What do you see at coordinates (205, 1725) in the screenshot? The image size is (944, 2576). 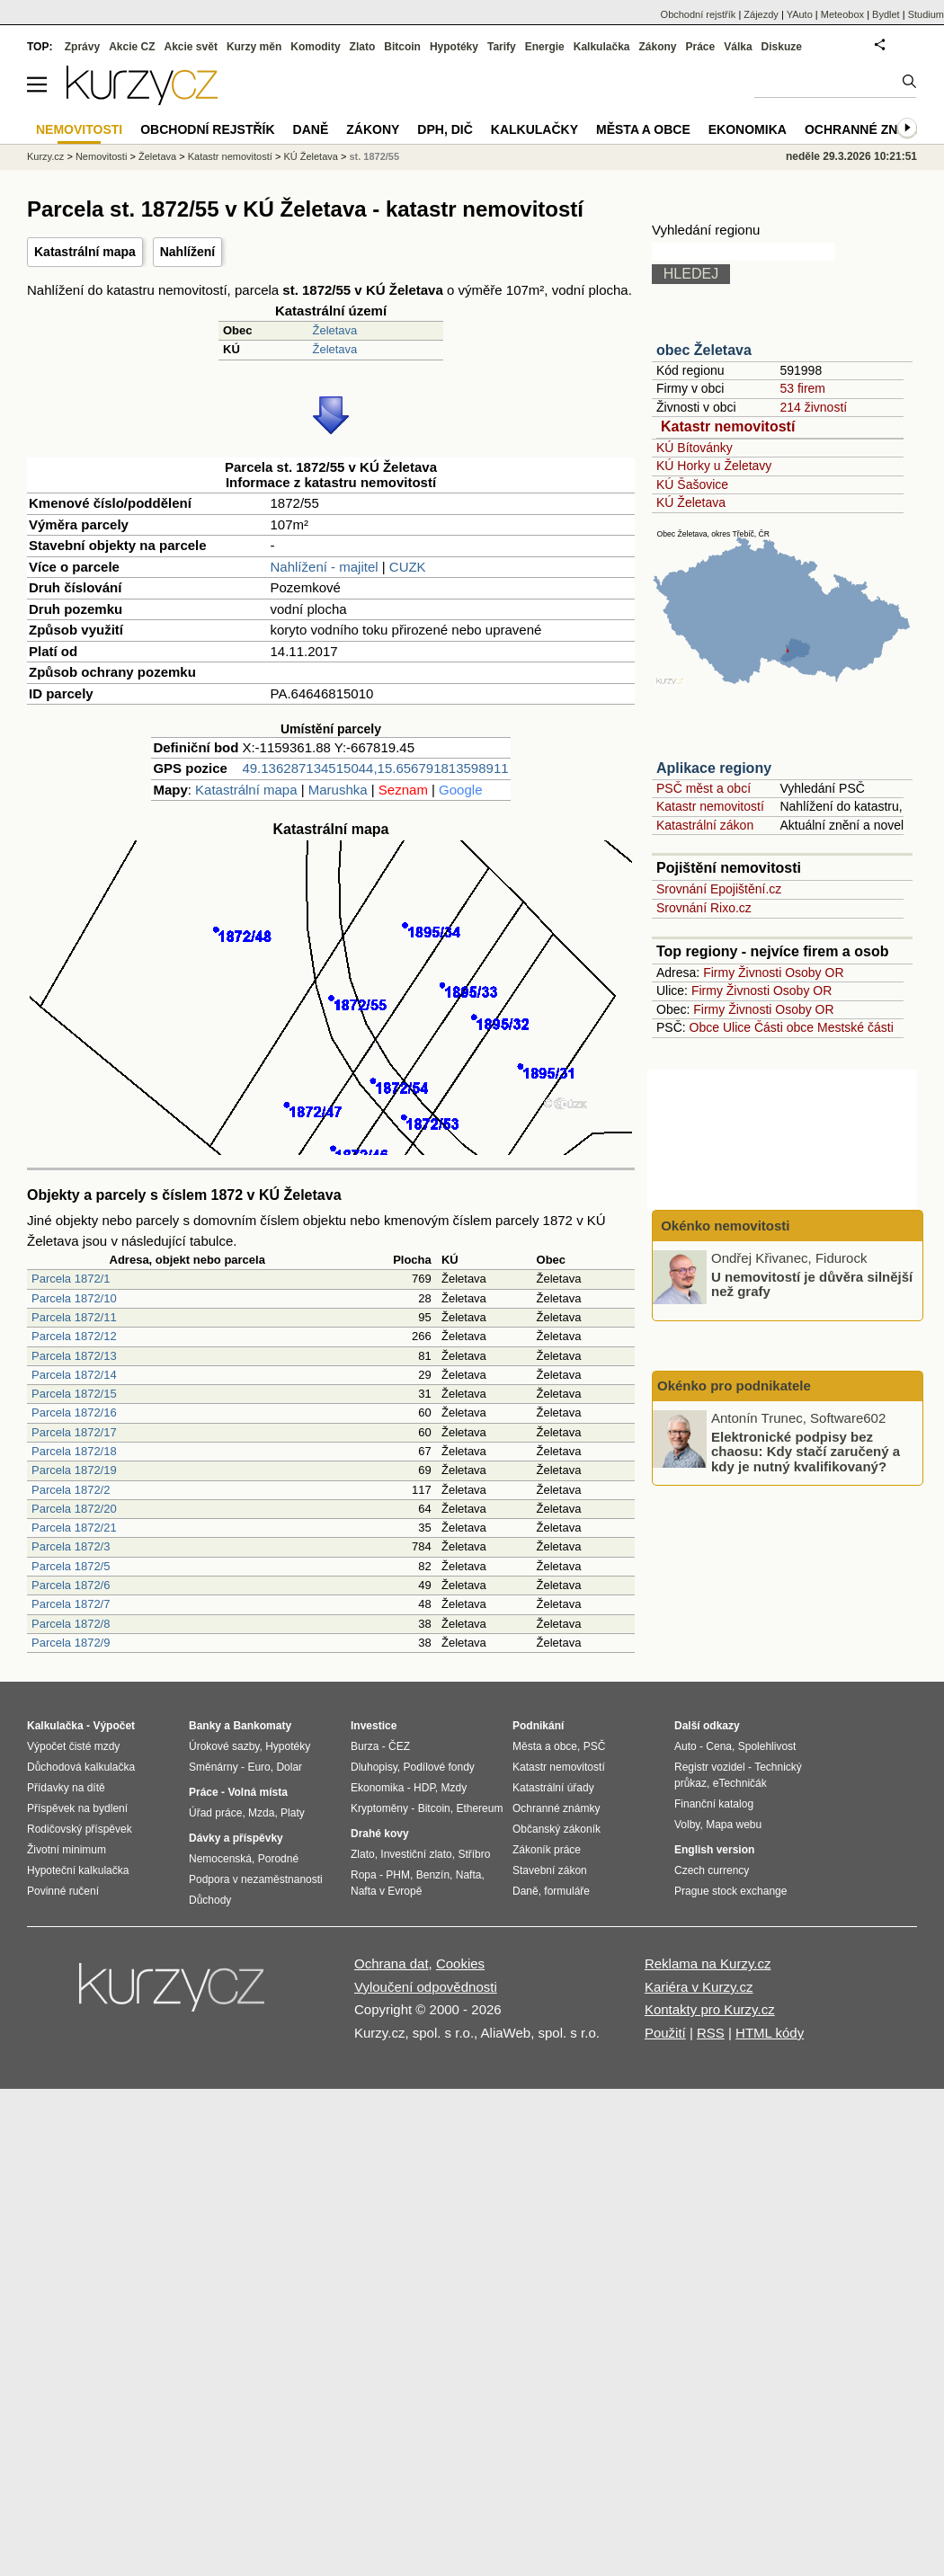 I see `Banky` at bounding box center [205, 1725].